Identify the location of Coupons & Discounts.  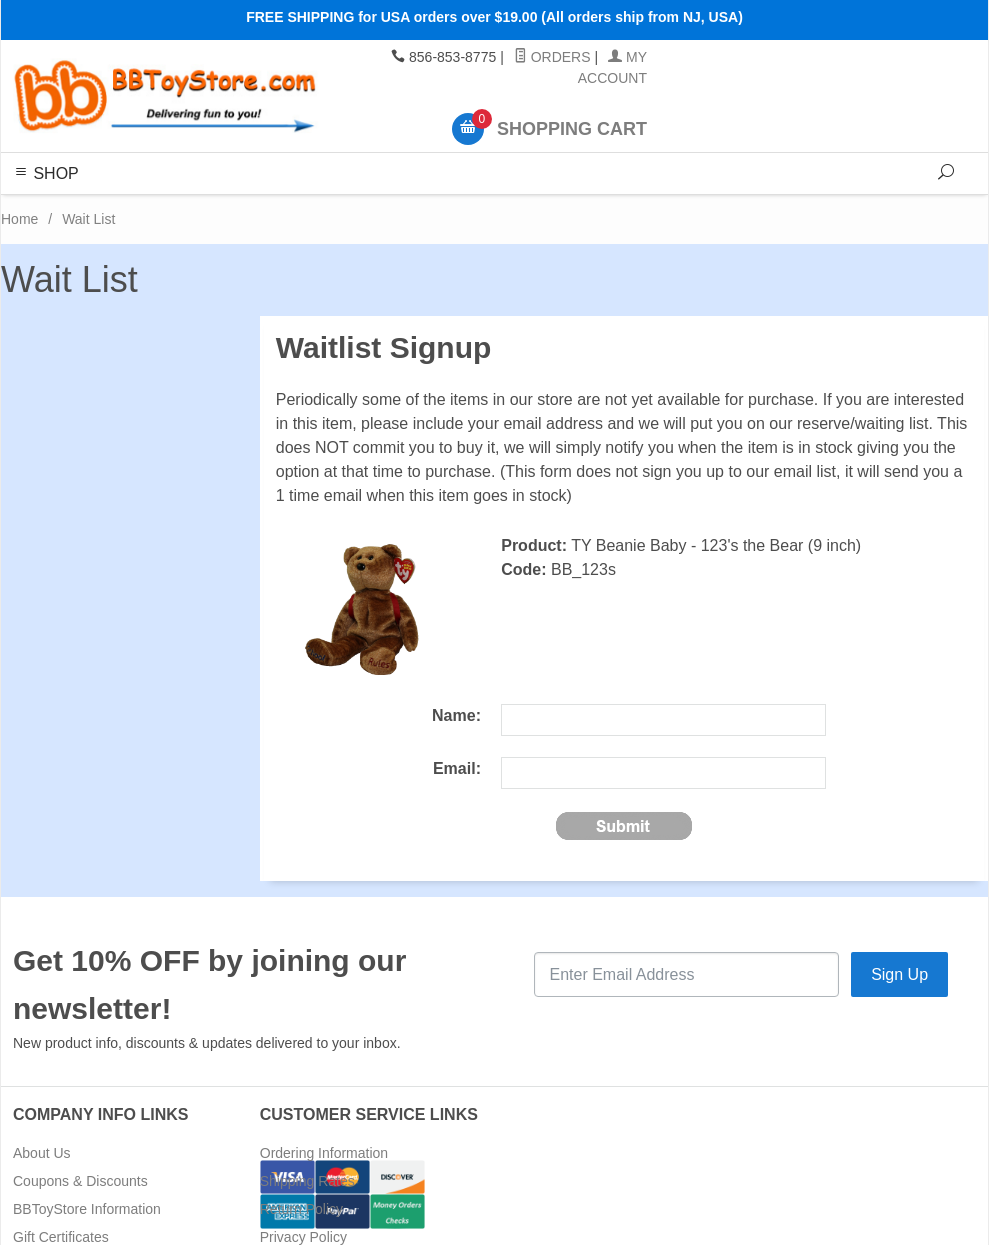
(80, 1181).